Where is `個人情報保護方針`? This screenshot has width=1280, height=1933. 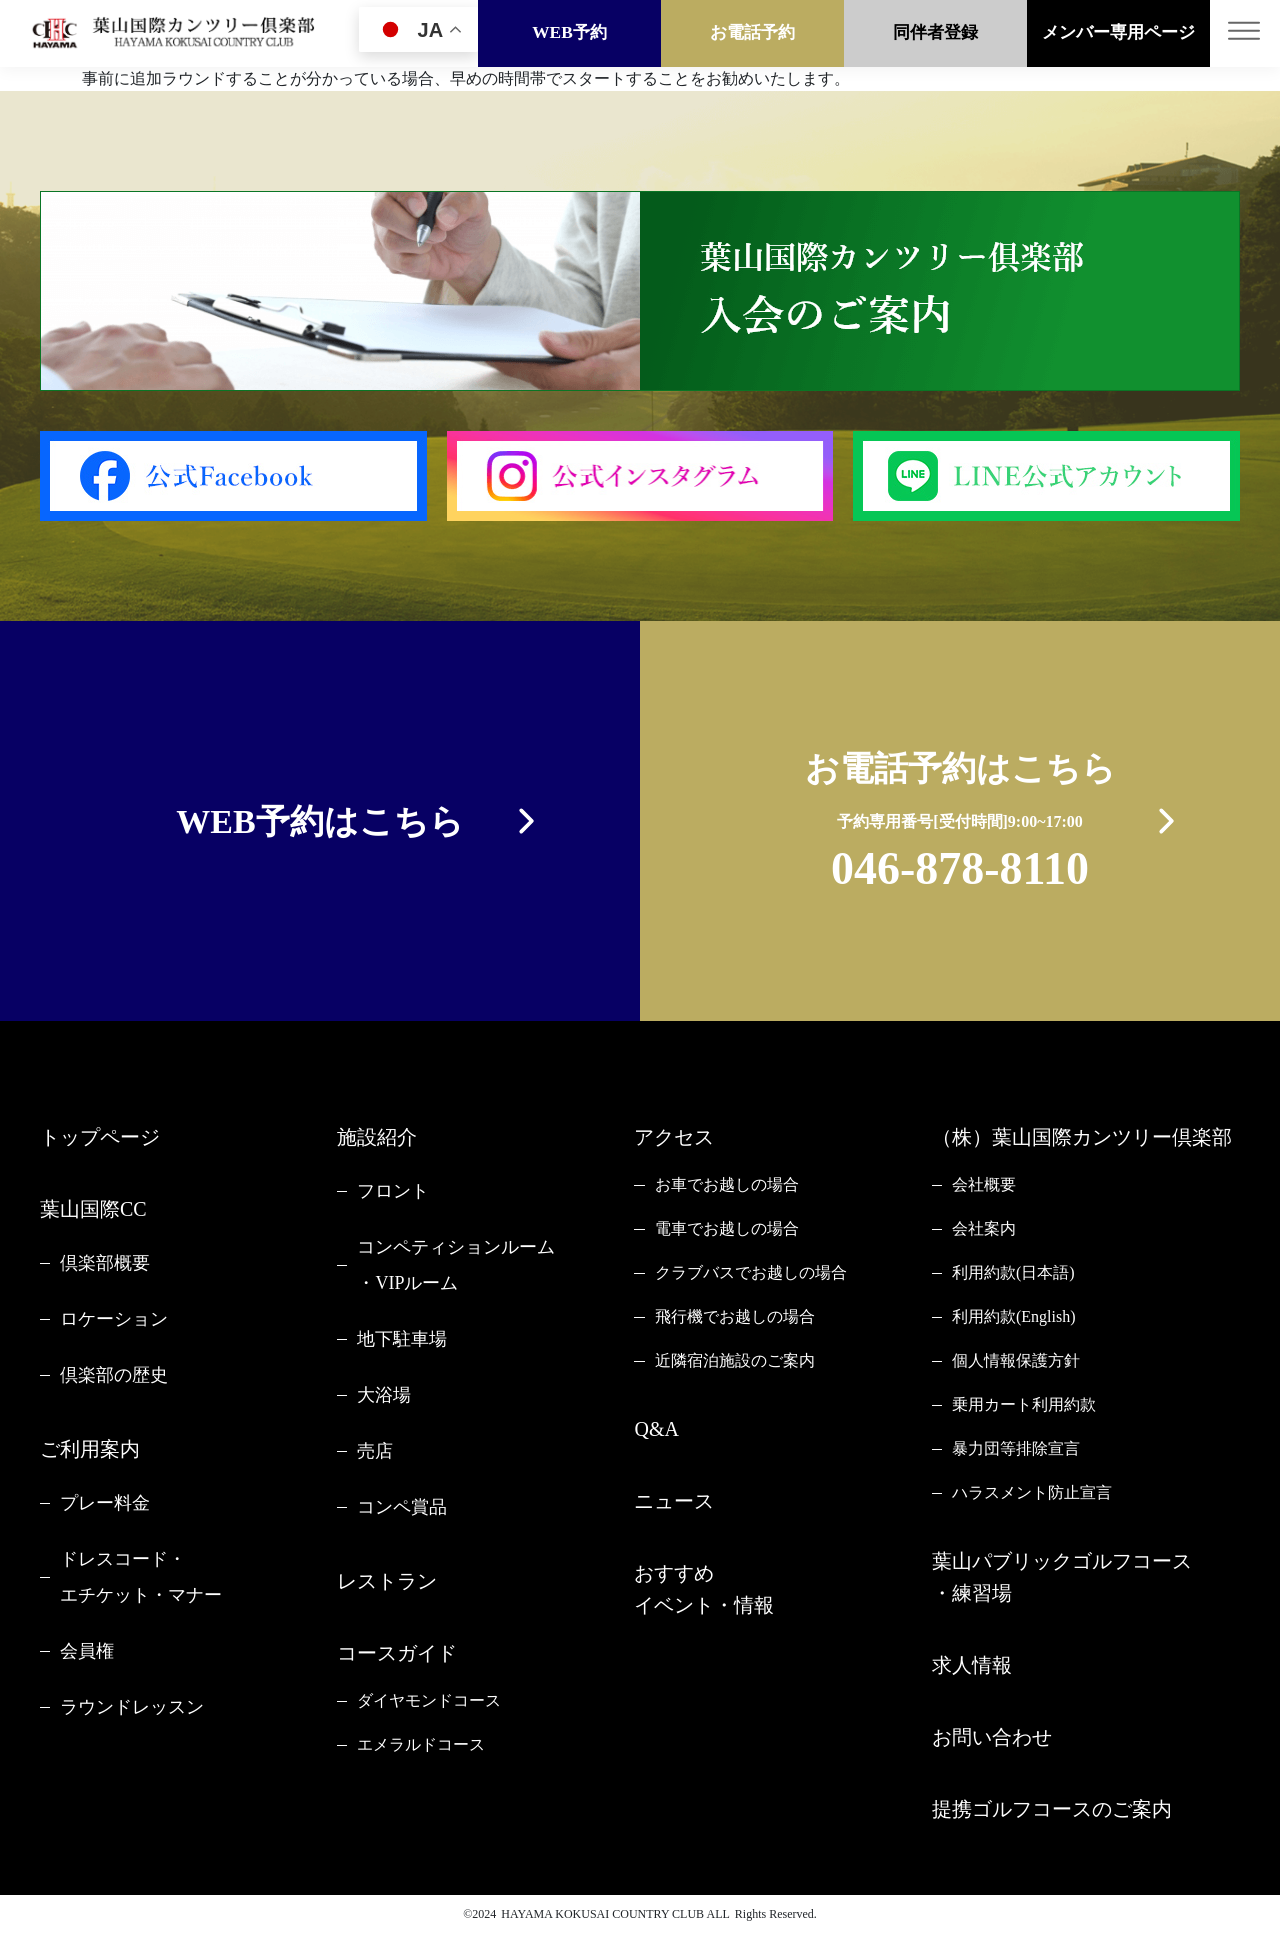
個人情報保護方針 is located at coordinates (1016, 1360).